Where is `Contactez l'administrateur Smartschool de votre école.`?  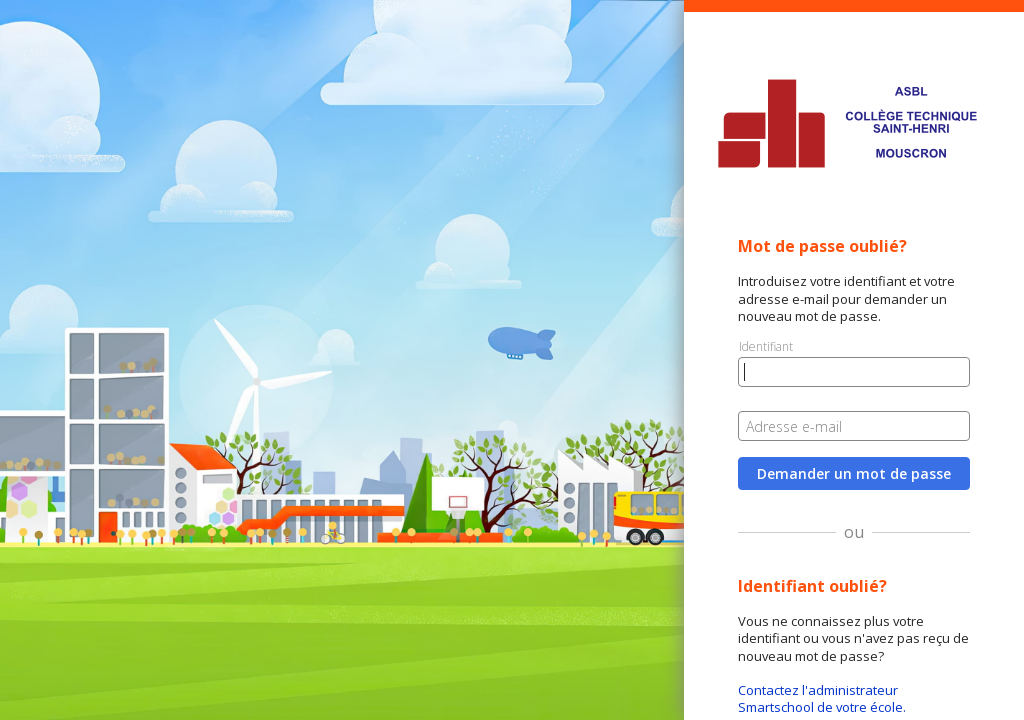 Contactez l'administrateur Smartschool de votre école. is located at coordinates (822, 698).